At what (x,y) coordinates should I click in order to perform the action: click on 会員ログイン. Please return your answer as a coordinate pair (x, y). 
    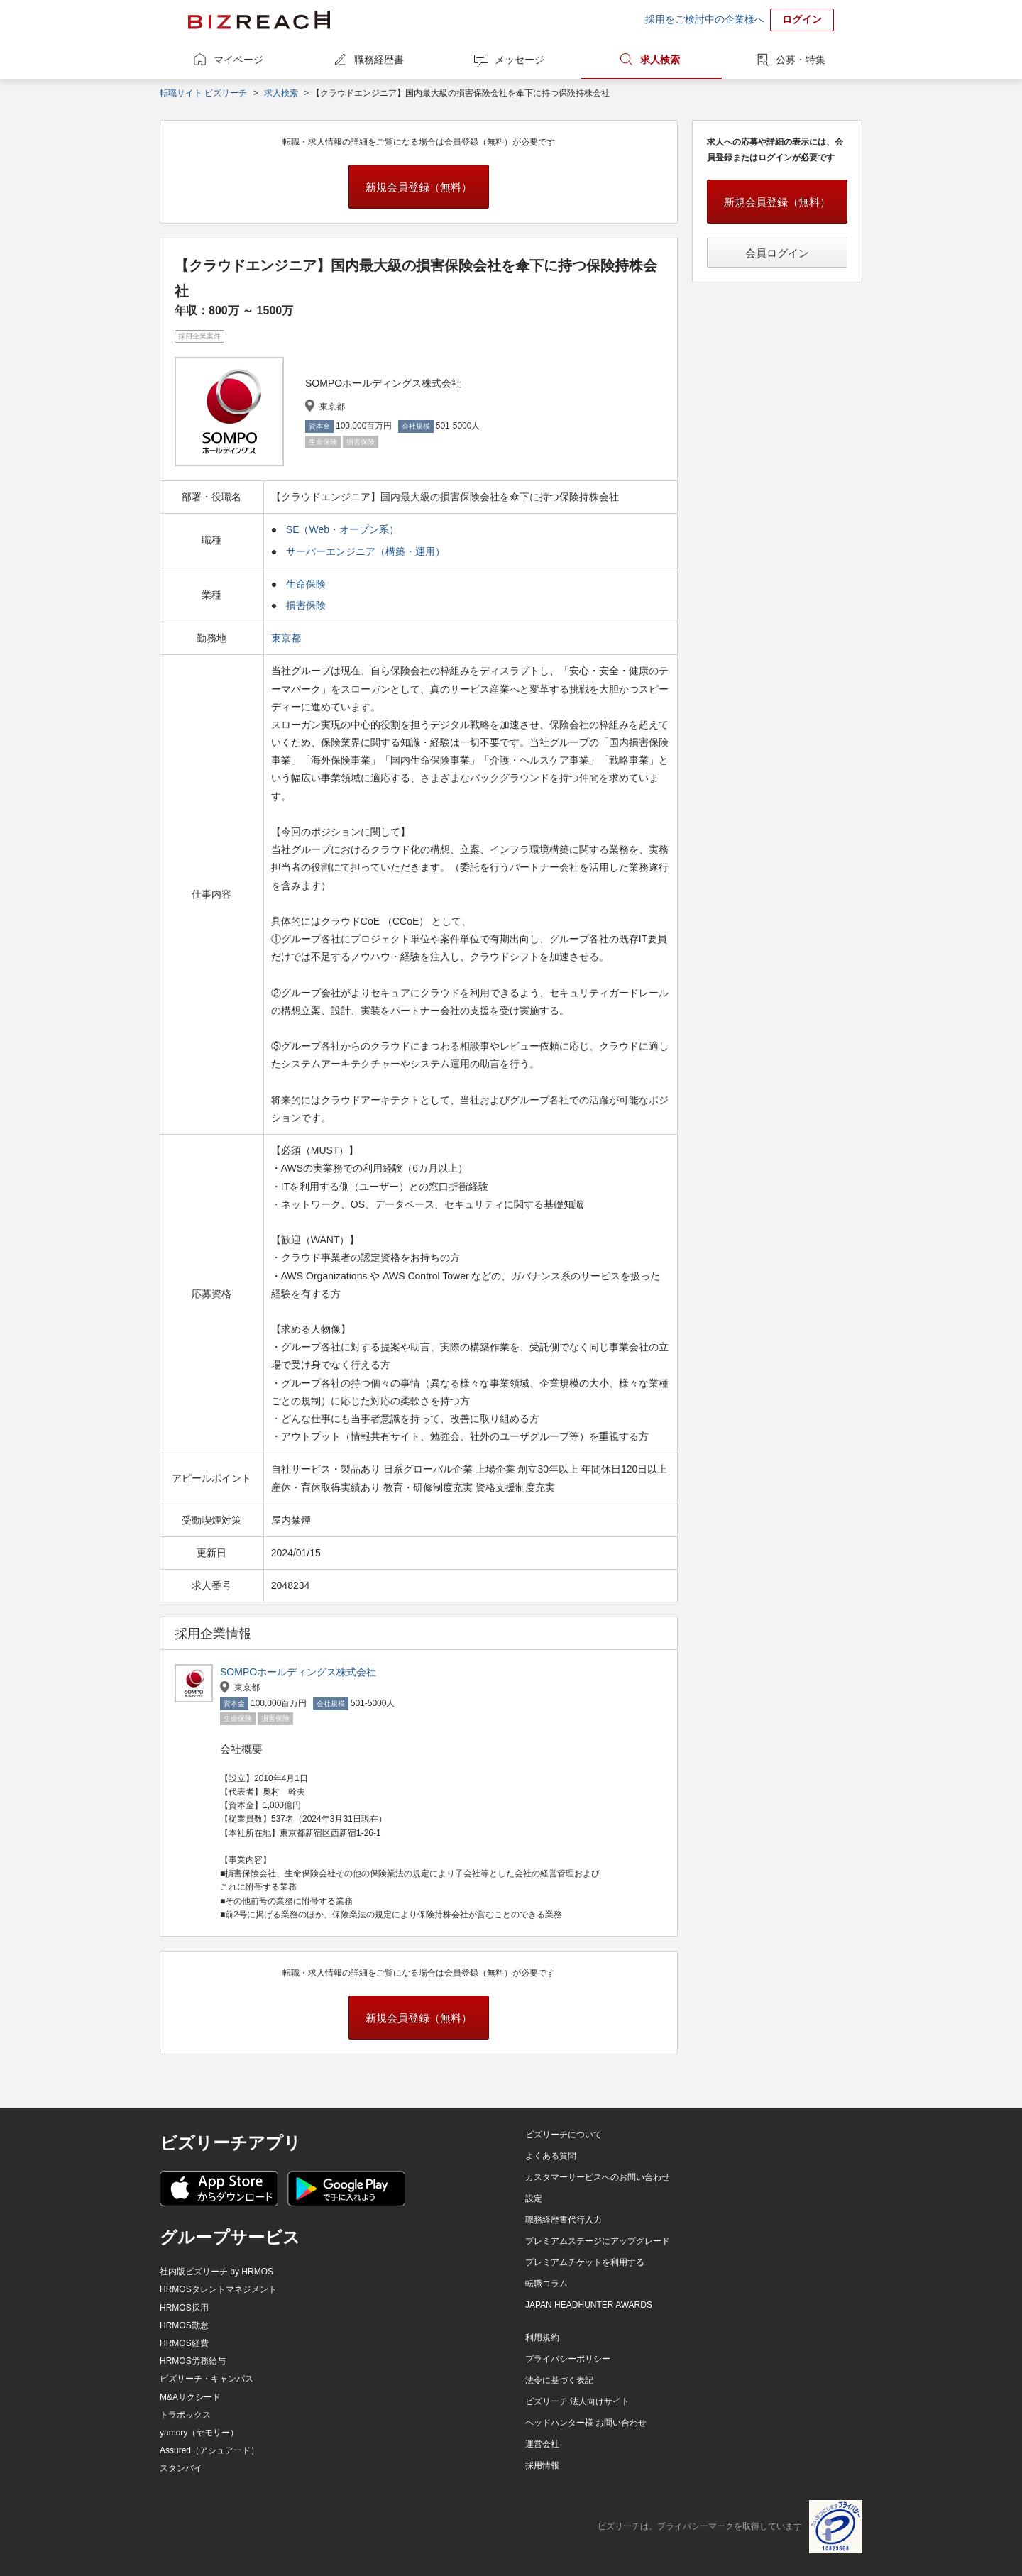
    Looking at the image, I should click on (777, 253).